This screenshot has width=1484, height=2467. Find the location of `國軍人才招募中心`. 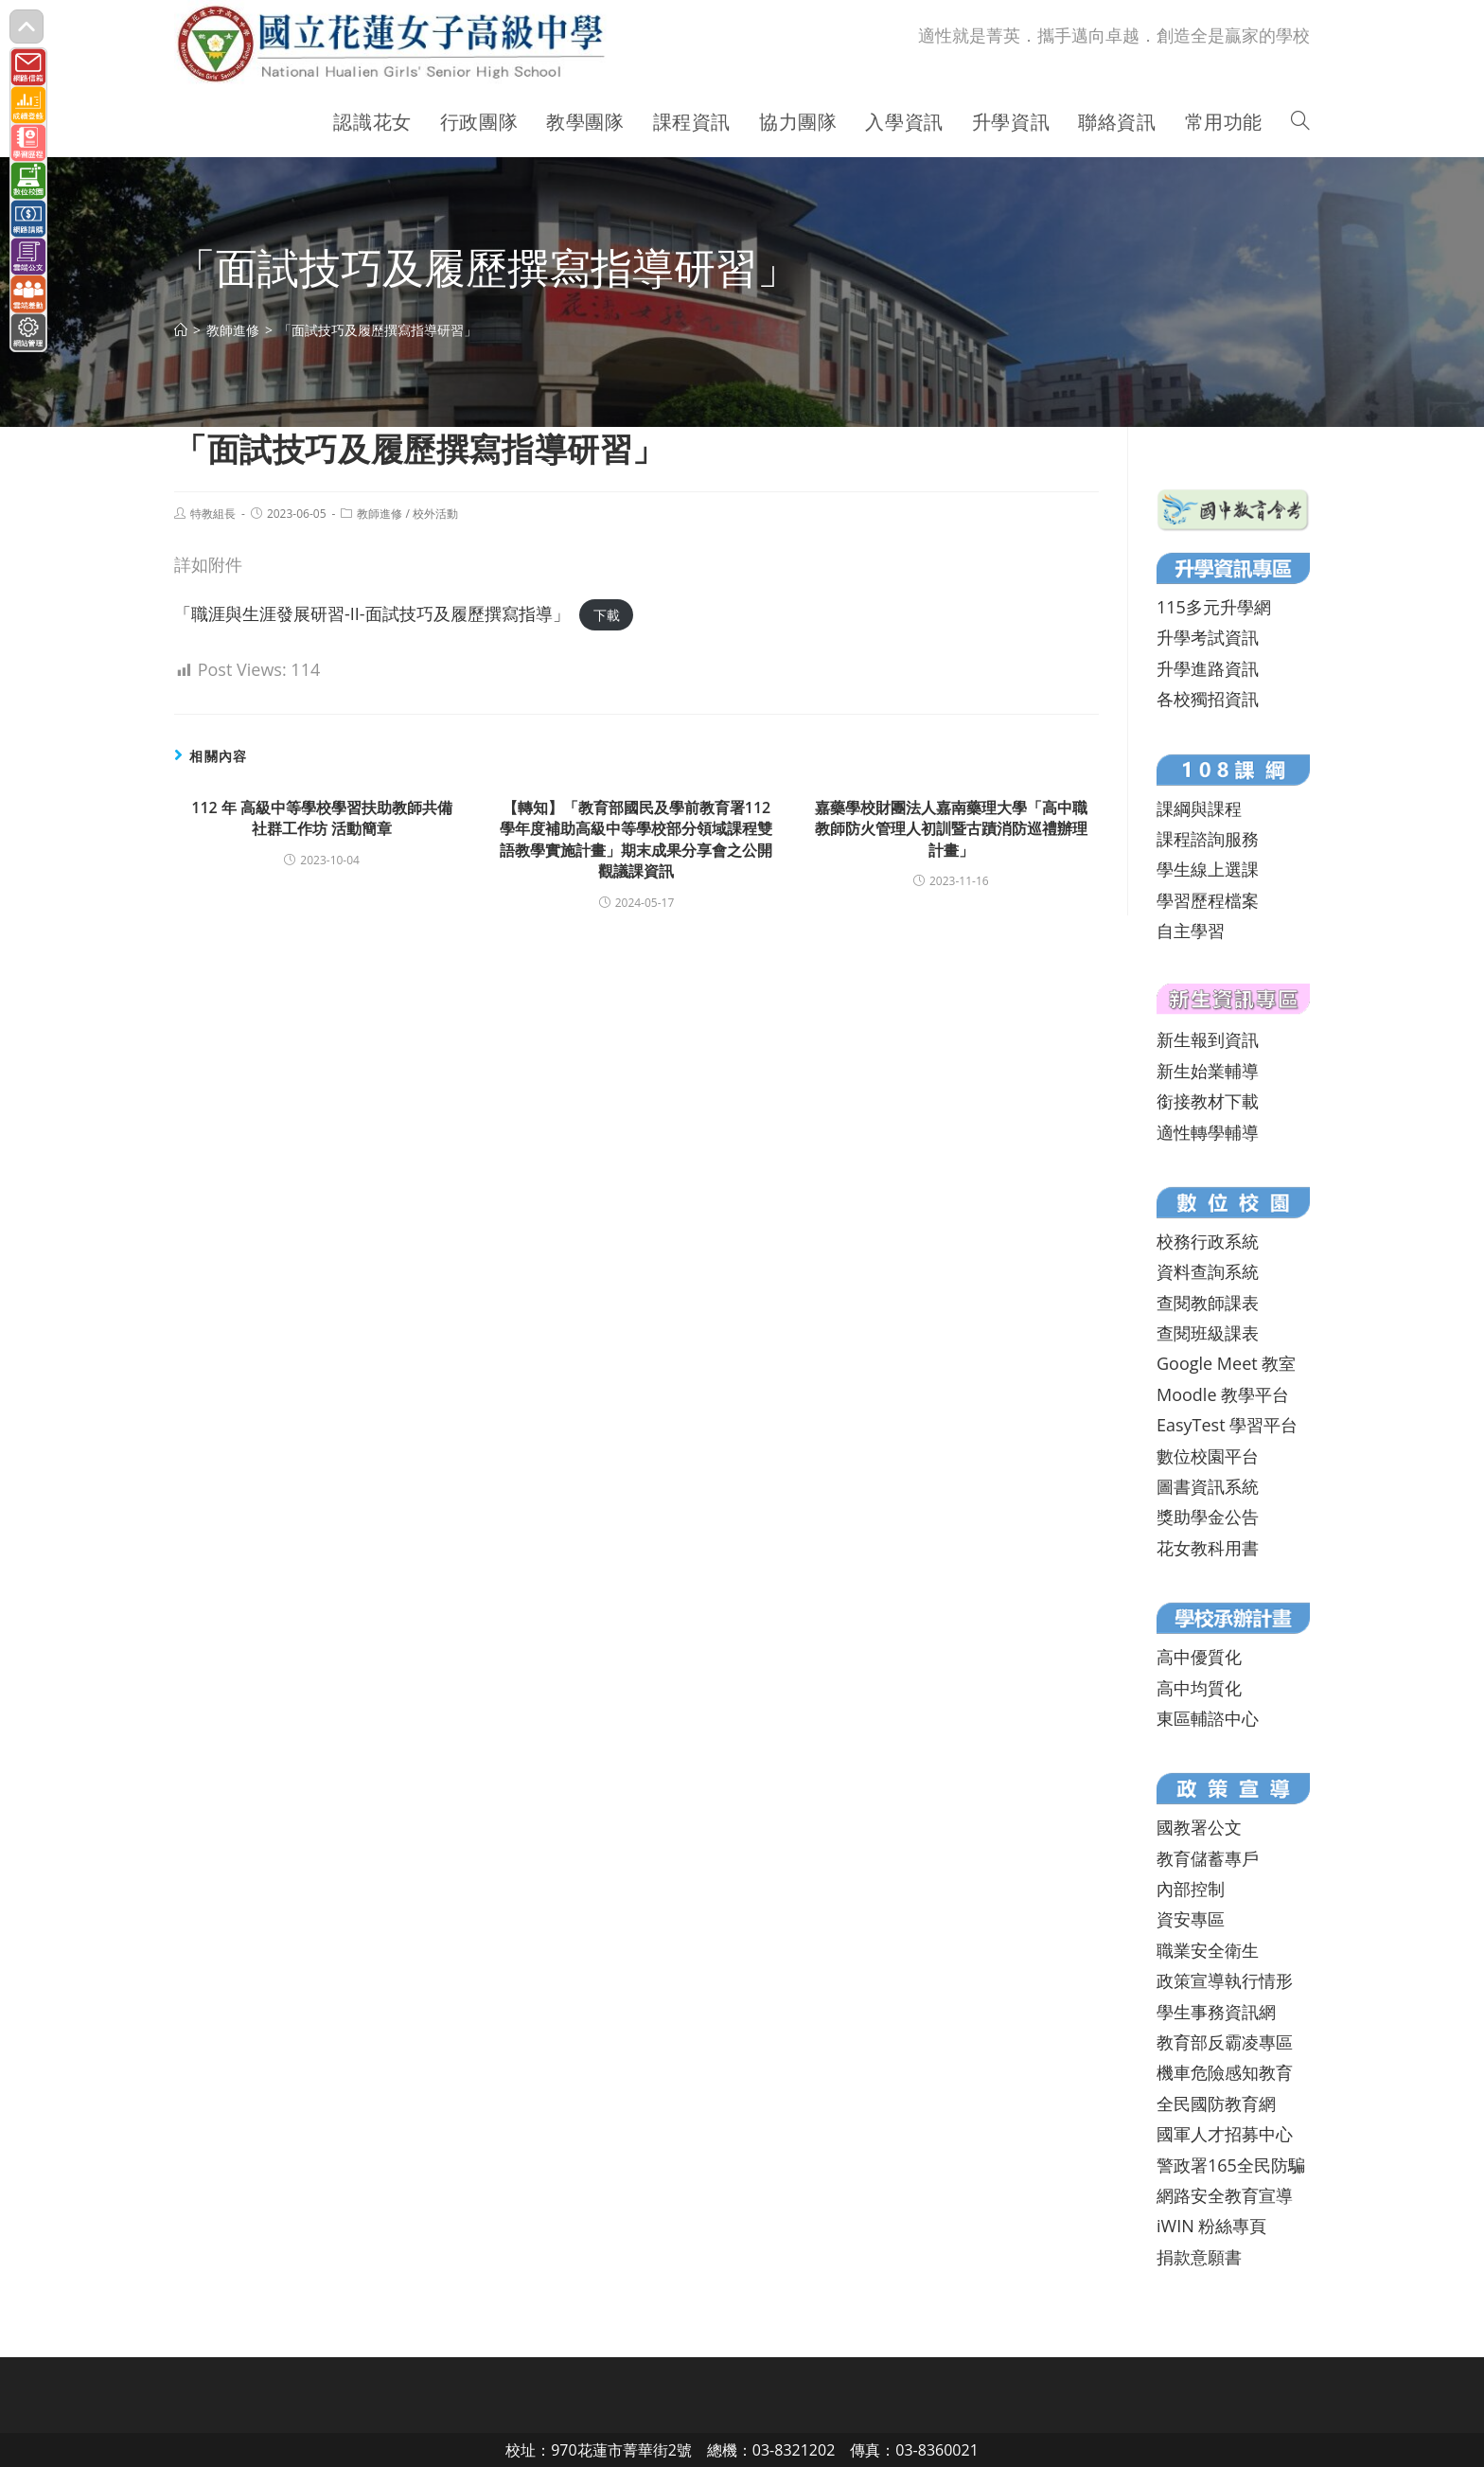

國軍人才招募中心 is located at coordinates (1225, 2133).